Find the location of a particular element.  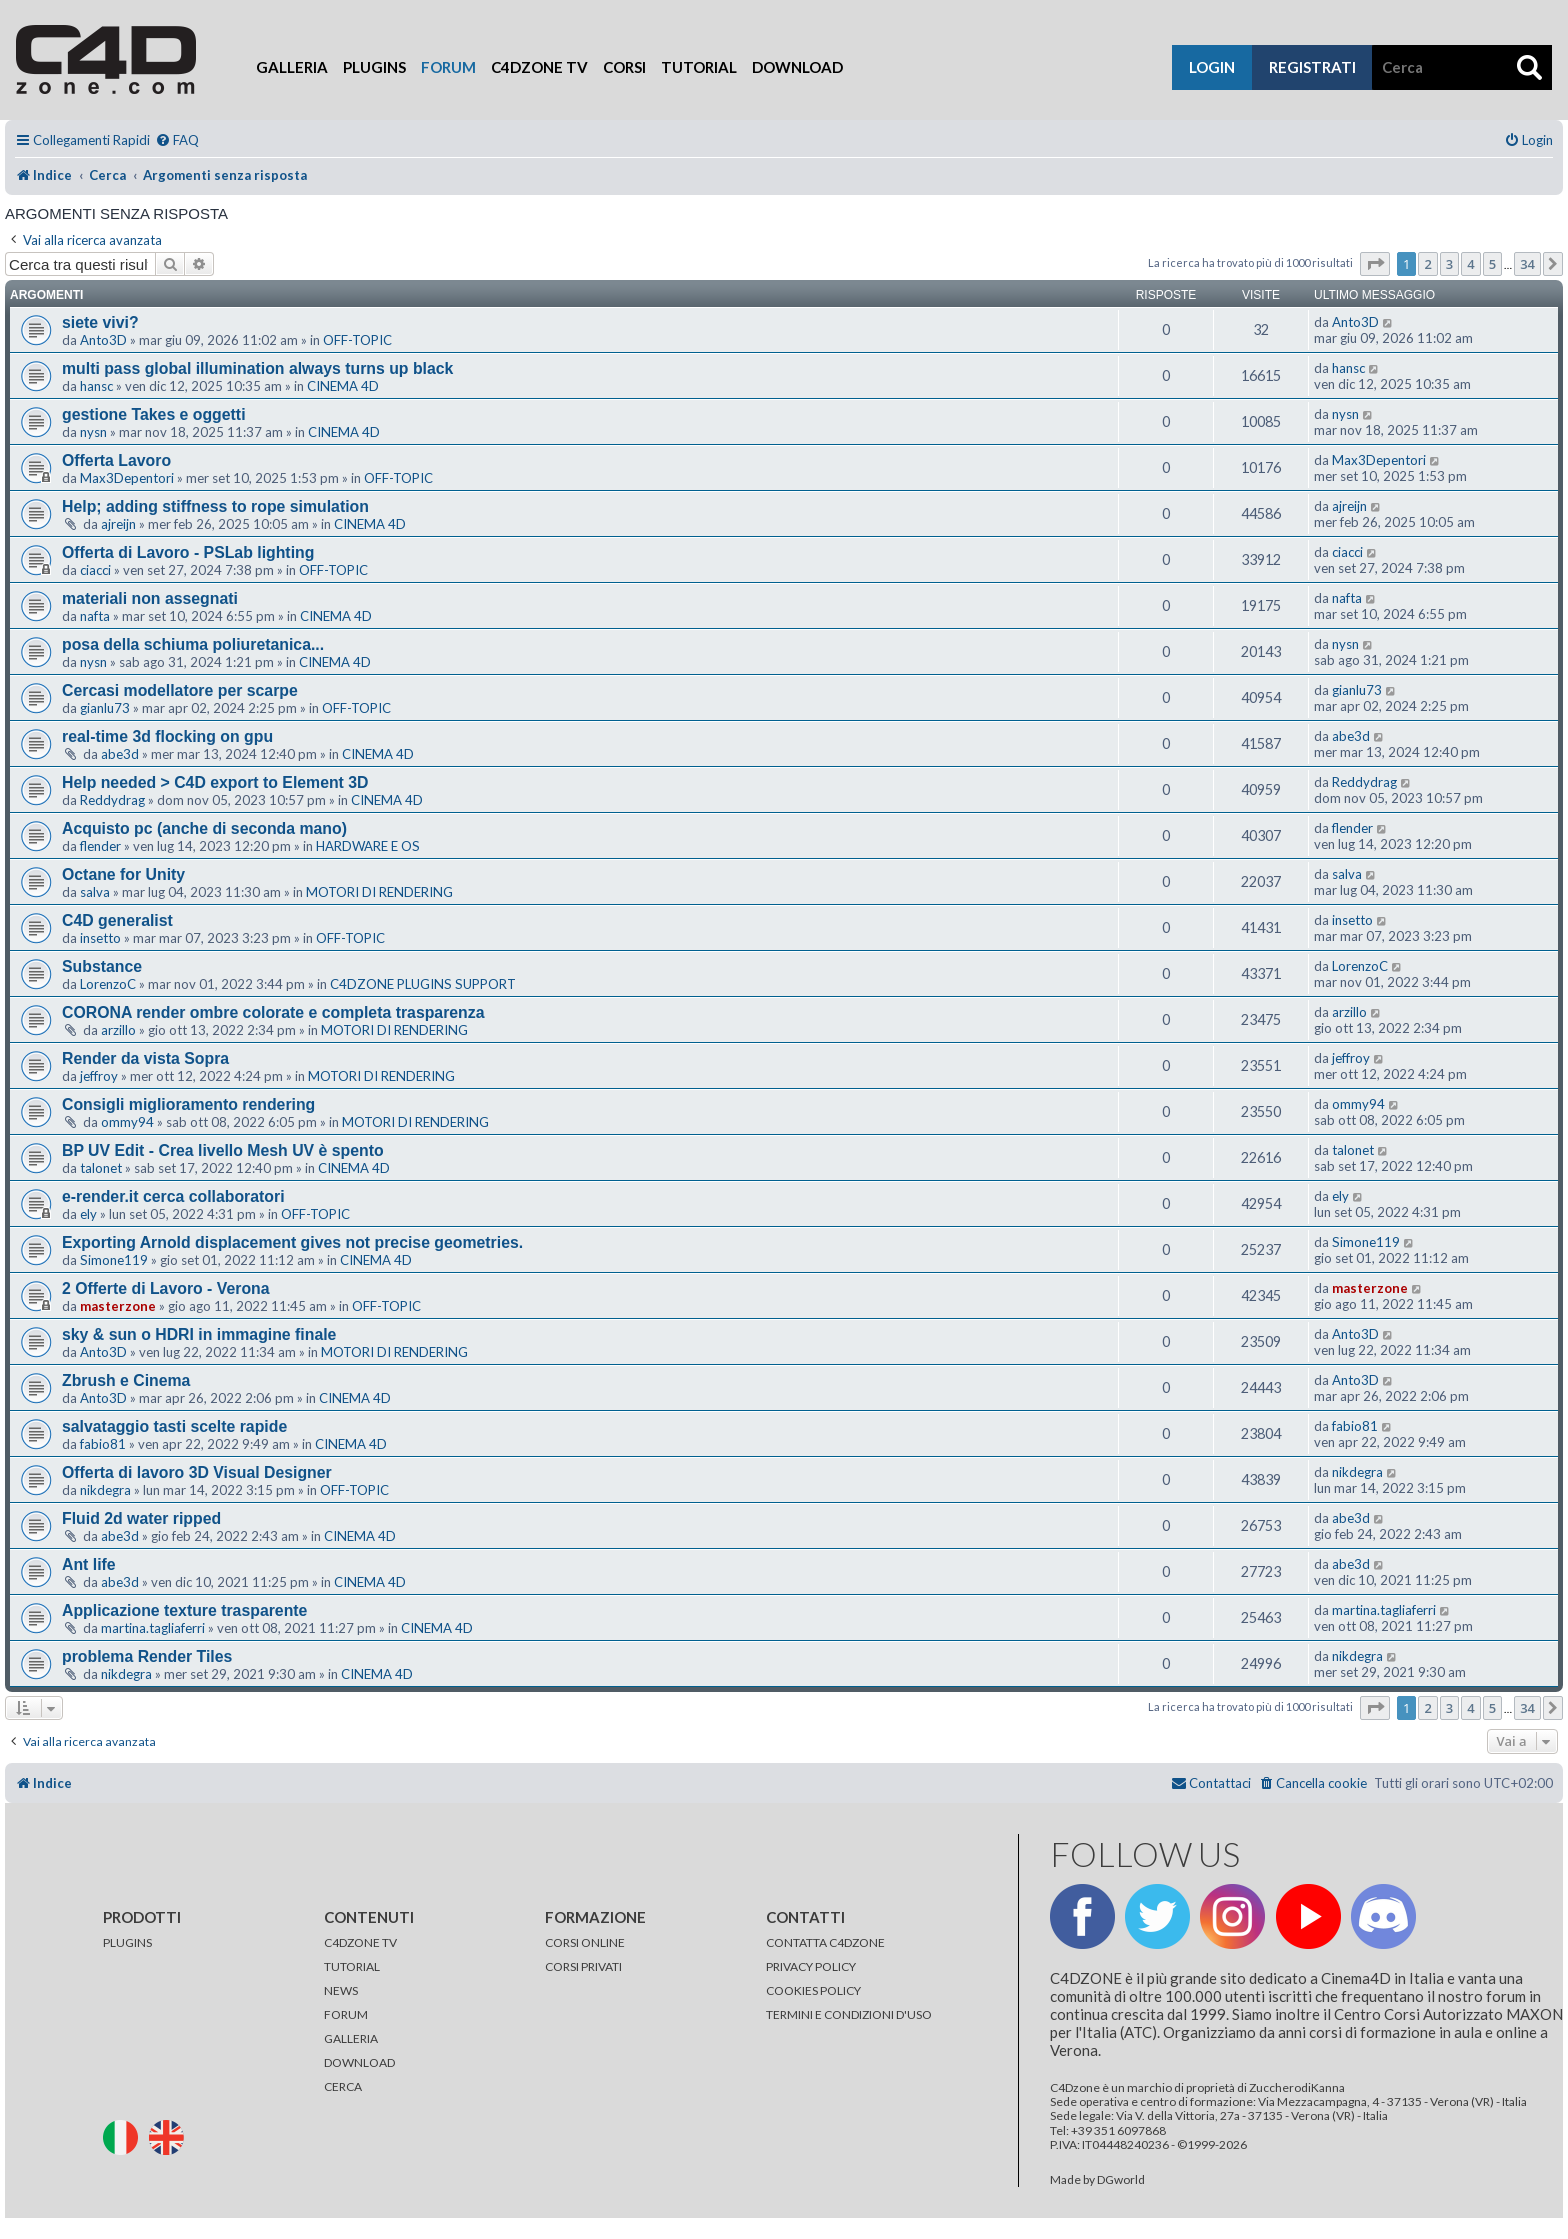

Cercasi modellatore per scarpe is located at coordinates (180, 690).